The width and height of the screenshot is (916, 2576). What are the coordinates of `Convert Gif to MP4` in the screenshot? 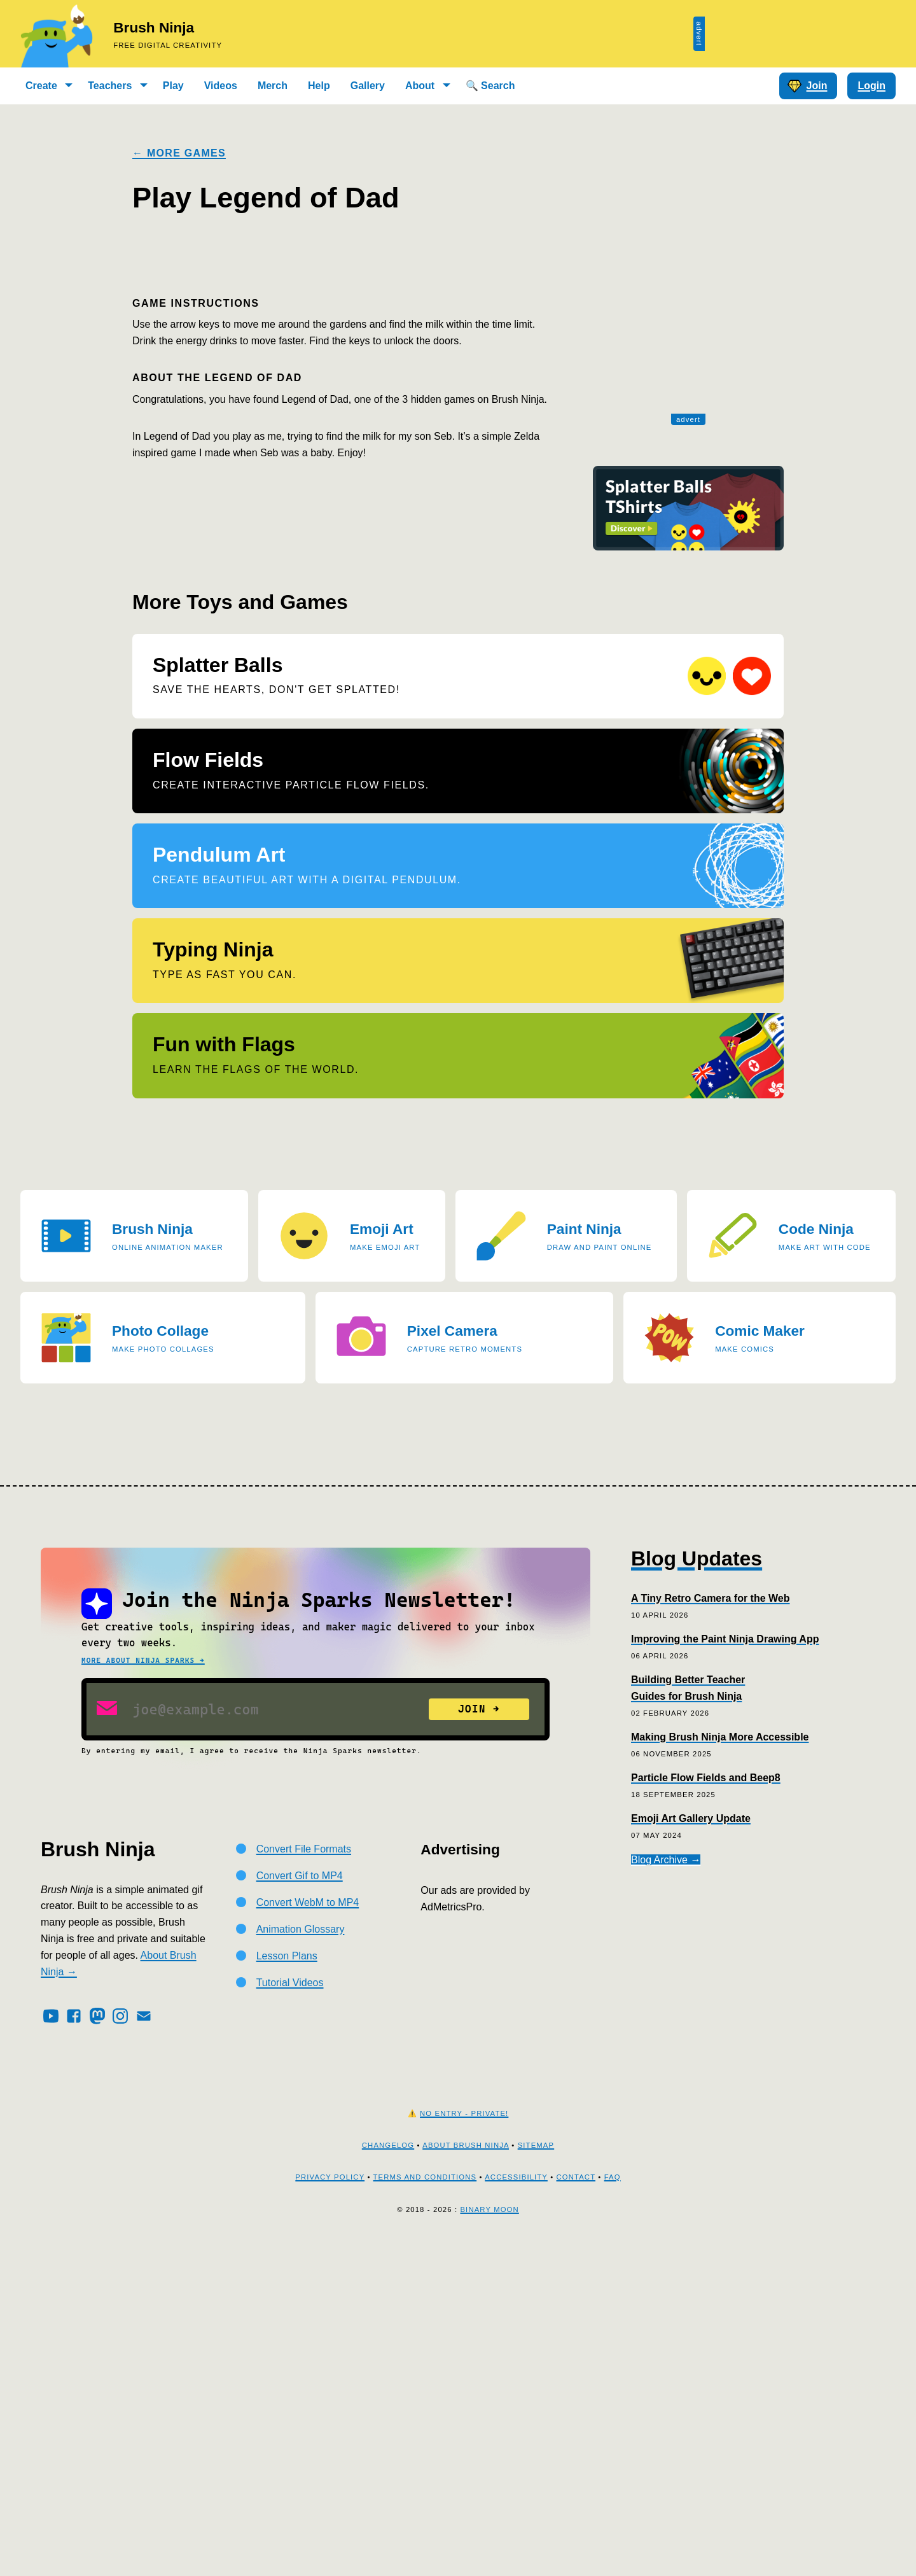 It's located at (299, 2206).